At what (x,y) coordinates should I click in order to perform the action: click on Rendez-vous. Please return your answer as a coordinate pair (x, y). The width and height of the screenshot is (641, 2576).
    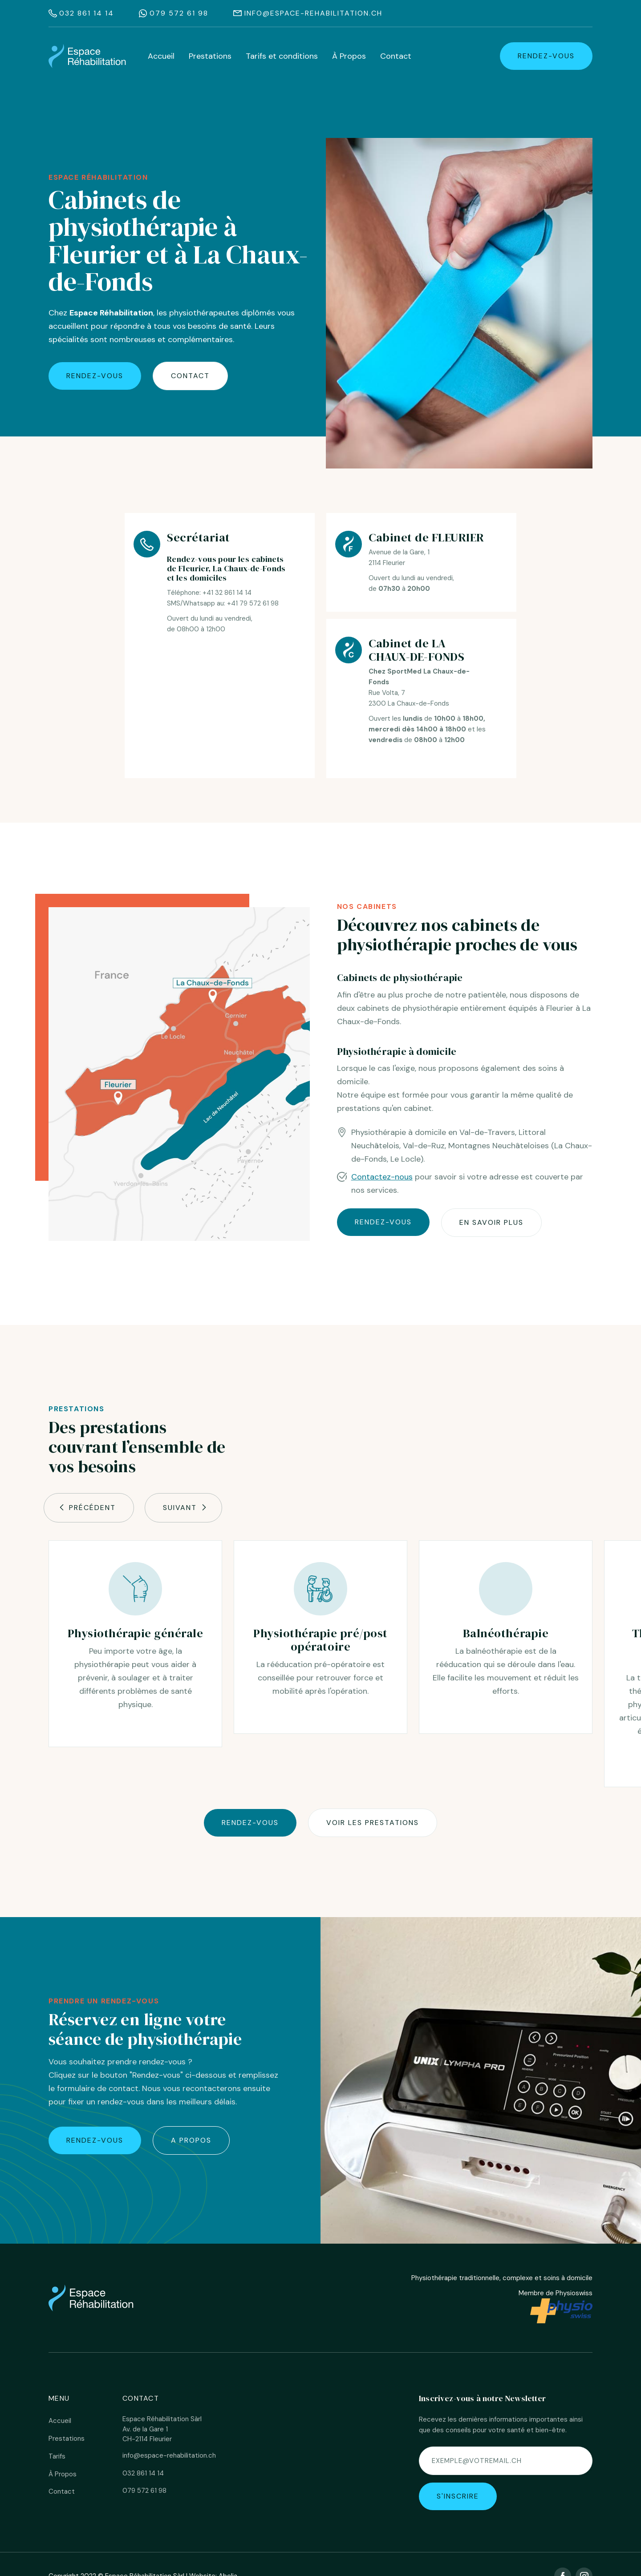
    Looking at the image, I should click on (250, 1822).